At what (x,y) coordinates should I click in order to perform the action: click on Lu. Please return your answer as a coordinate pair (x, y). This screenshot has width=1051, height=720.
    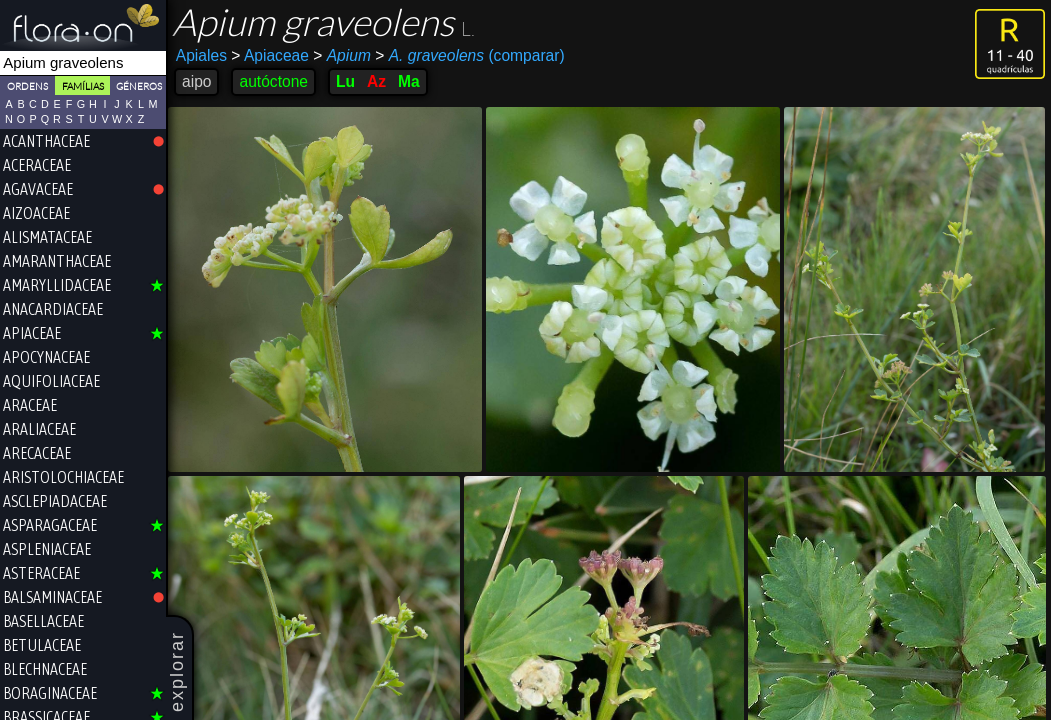
    Looking at the image, I should click on (345, 81).